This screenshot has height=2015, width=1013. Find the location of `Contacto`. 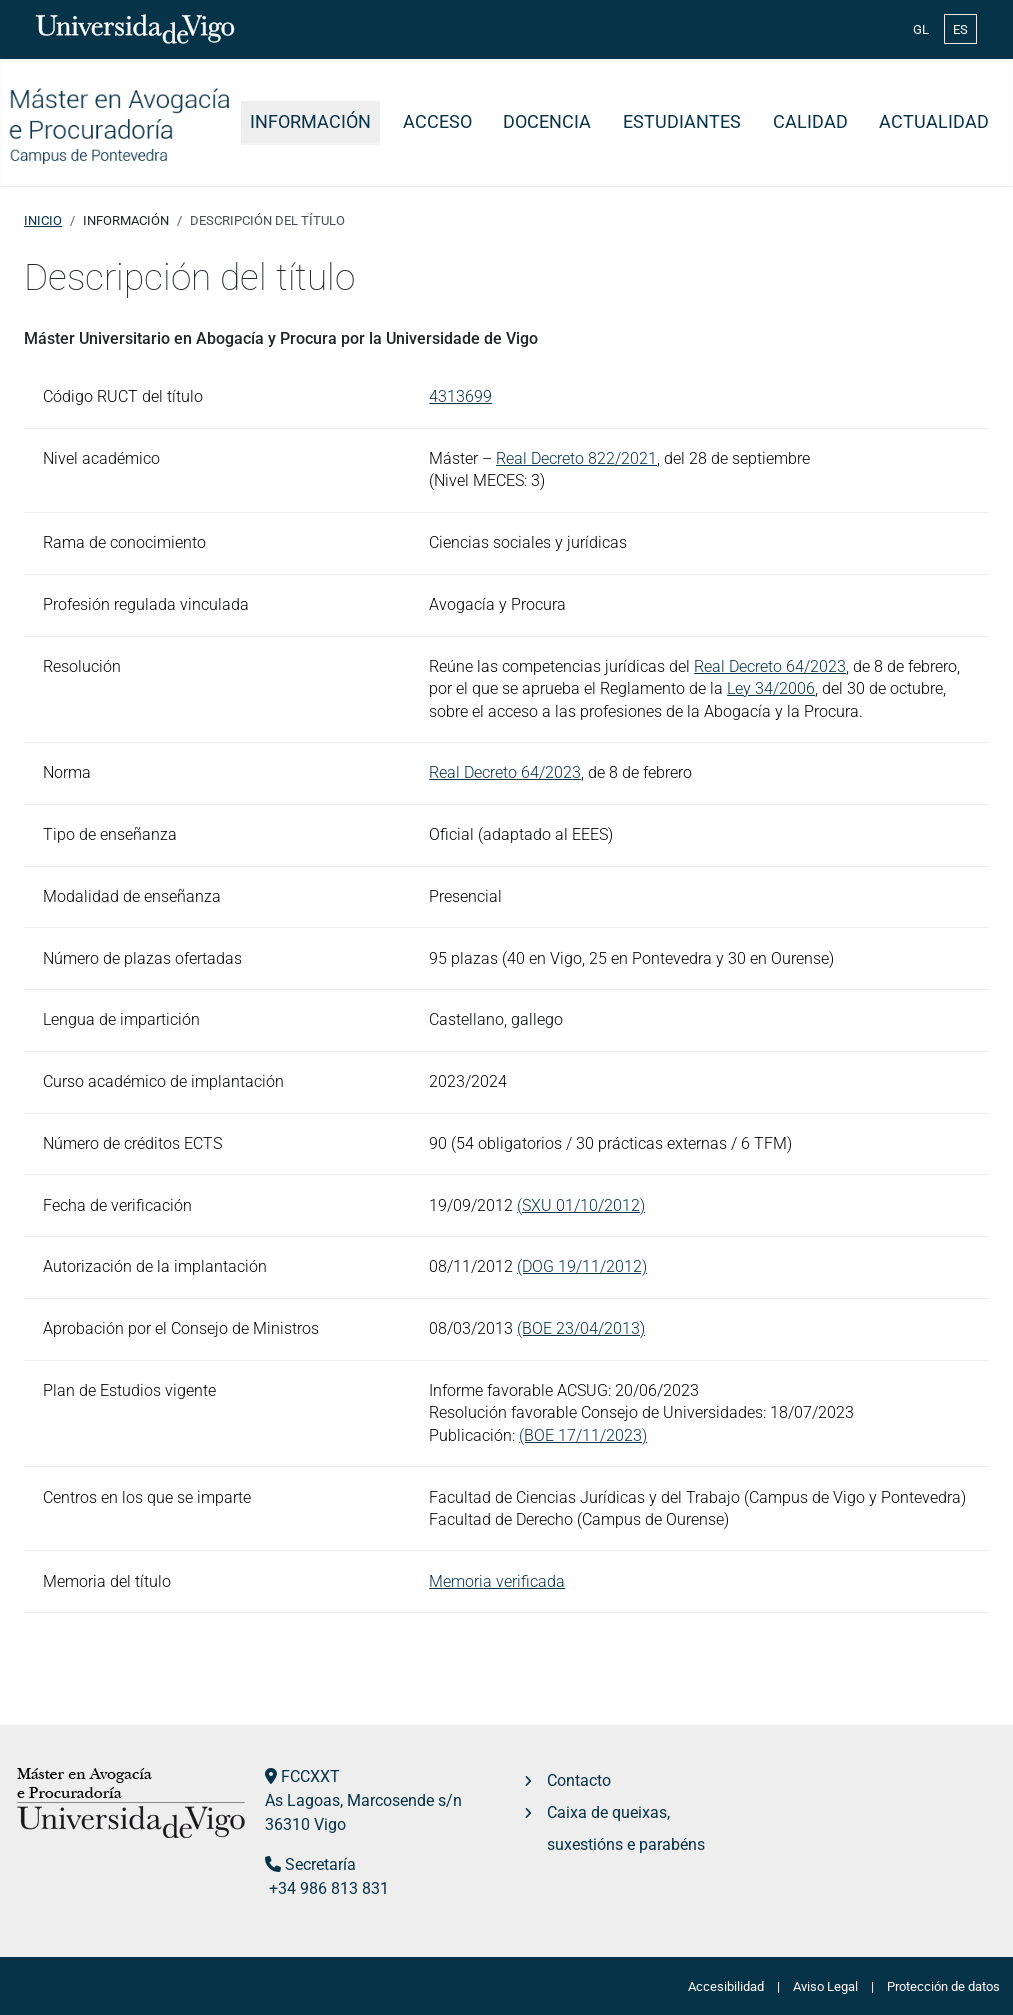

Contacto is located at coordinates (579, 1780).